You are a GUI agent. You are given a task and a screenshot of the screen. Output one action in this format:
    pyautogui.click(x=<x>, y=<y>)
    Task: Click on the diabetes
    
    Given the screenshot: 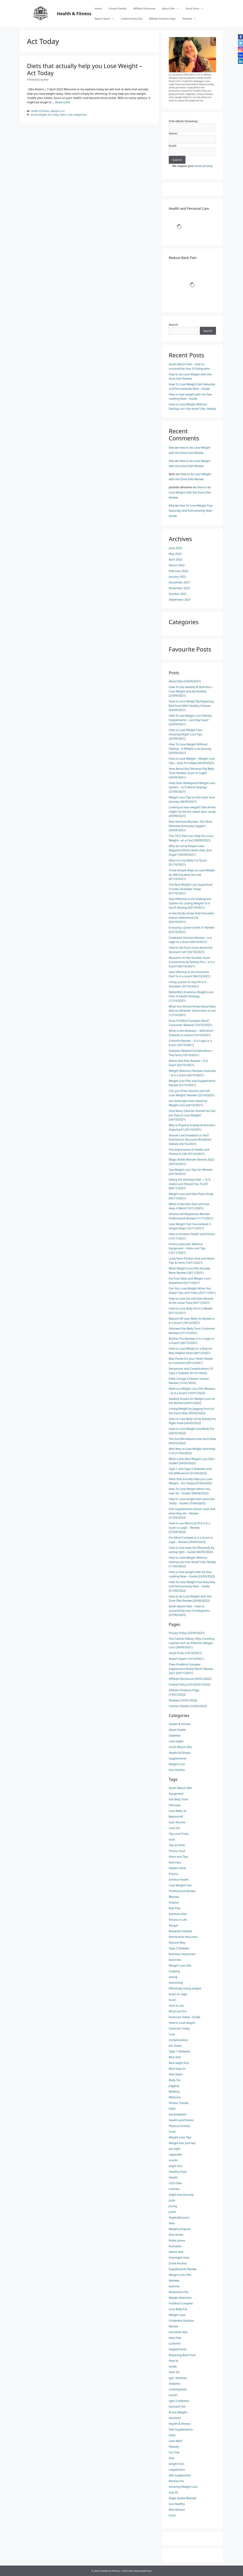 What is the action you would take?
    pyautogui.click(x=174, y=2383)
    